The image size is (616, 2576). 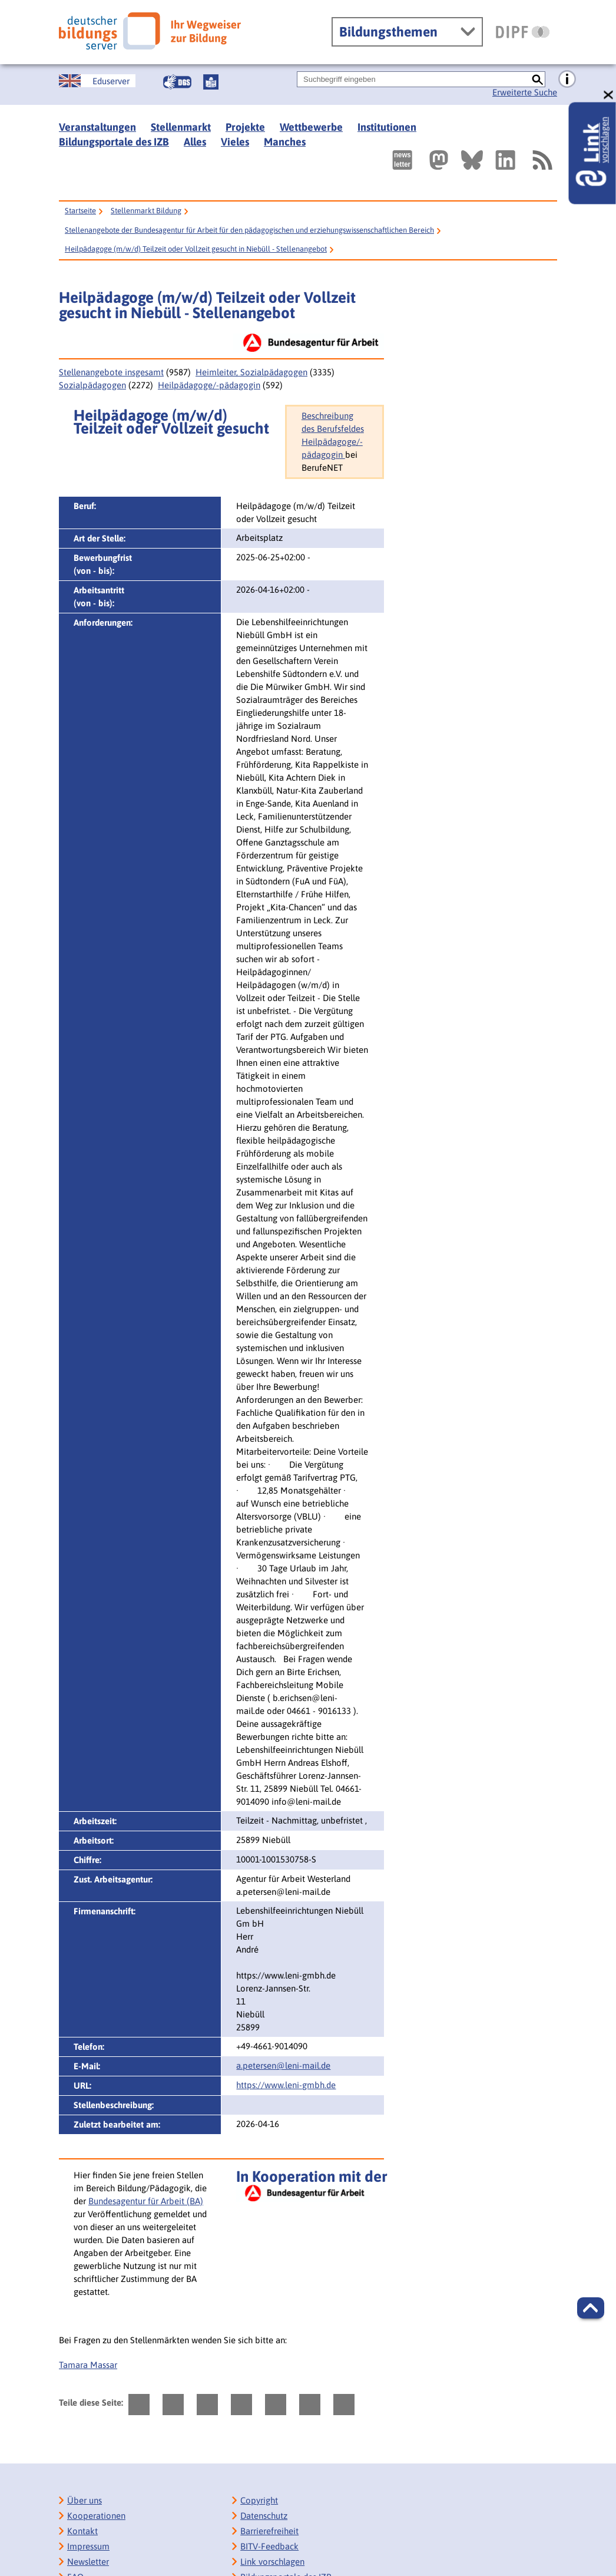 I want to click on Bundesagentur für Arbeit (BA), so click(x=145, y=2201).